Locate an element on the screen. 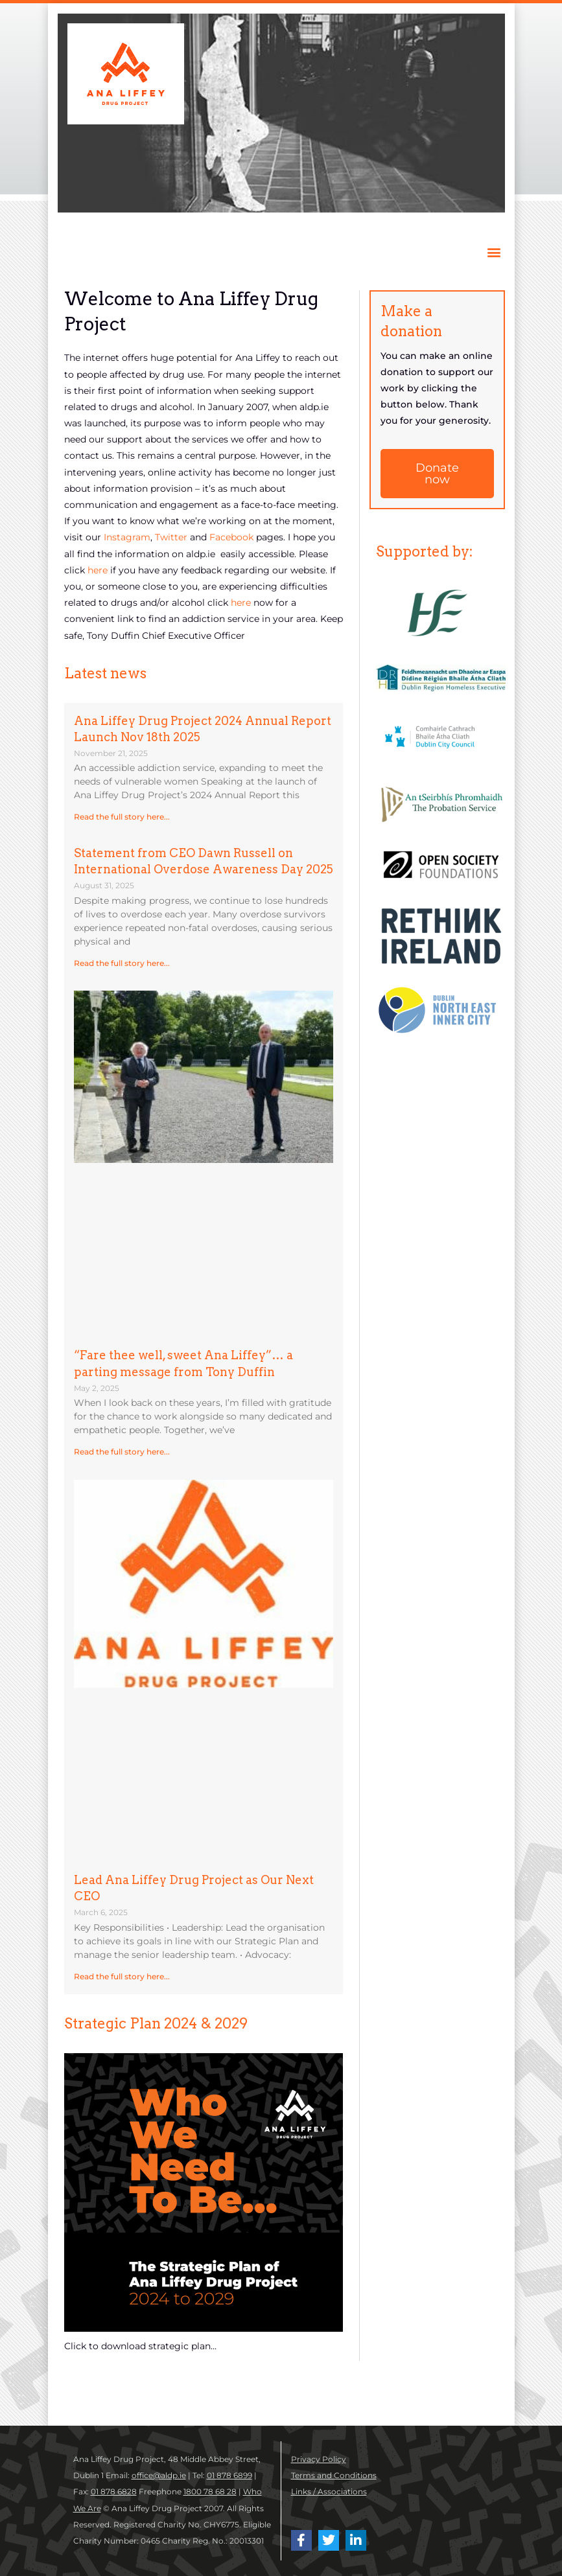 The image size is (562, 2576). Terms and Conditions is located at coordinates (334, 2475).